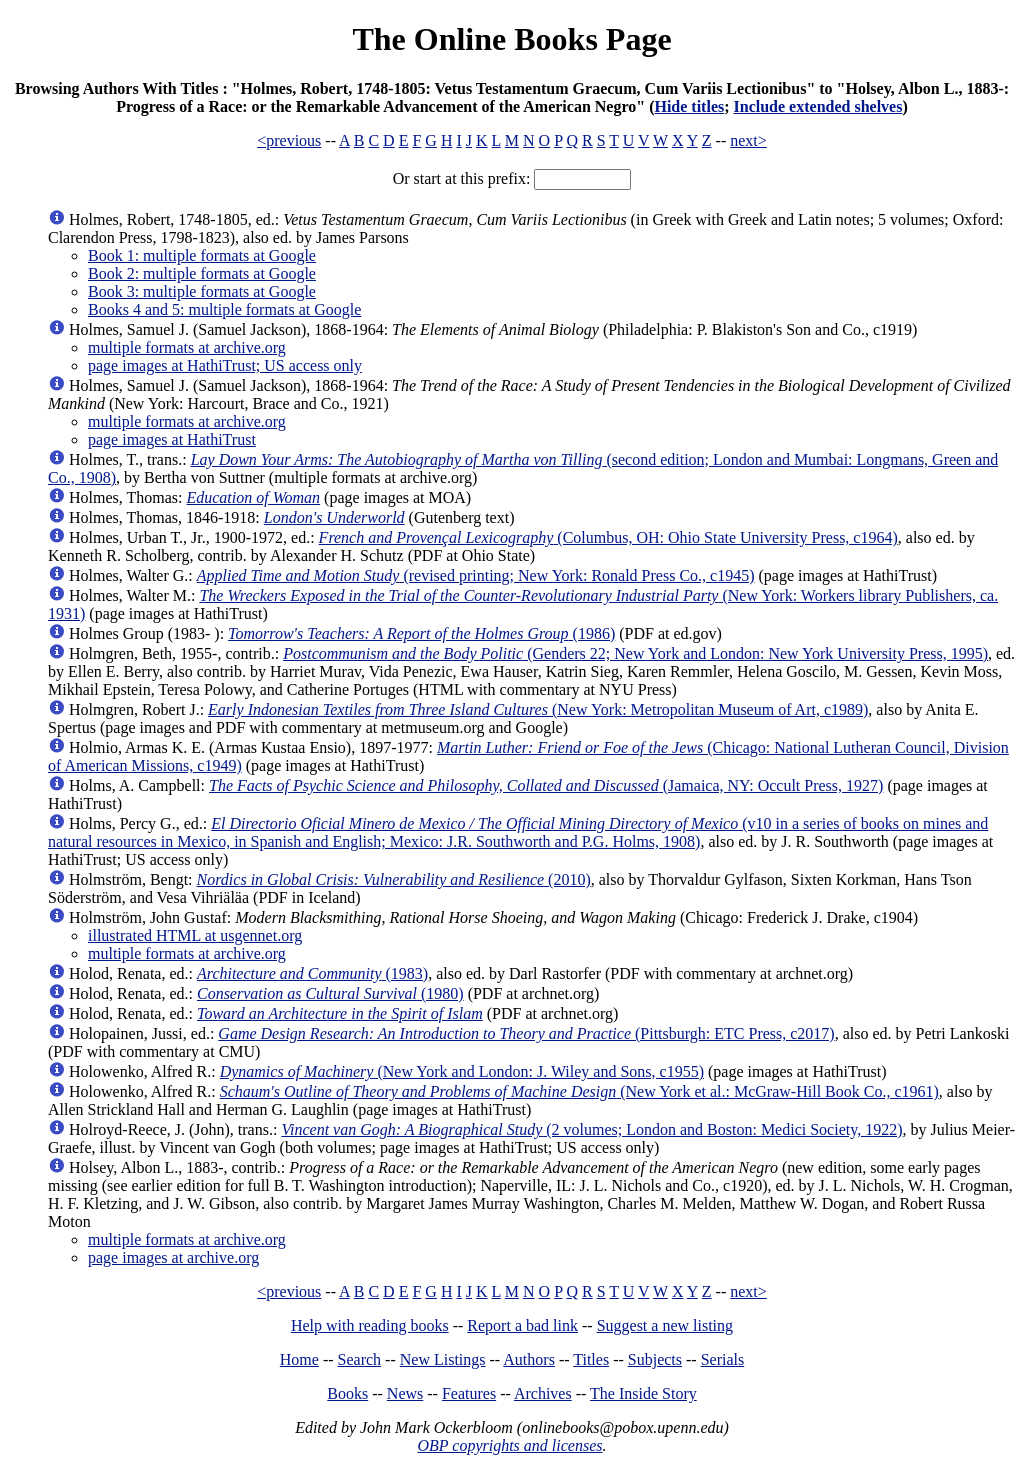  Describe the element at coordinates (347, 1393) in the screenshot. I see `Books` at that location.